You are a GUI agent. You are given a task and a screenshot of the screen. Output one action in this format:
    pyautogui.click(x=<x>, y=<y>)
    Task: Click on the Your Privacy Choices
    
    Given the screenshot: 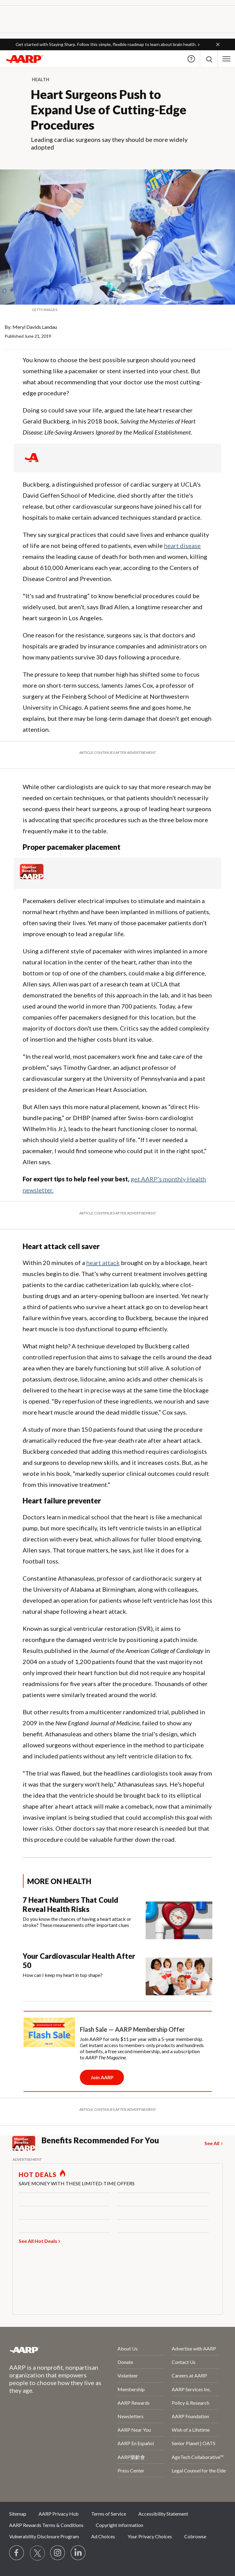 What is the action you would take?
    pyautogui.click(x=150, y=2536)
    